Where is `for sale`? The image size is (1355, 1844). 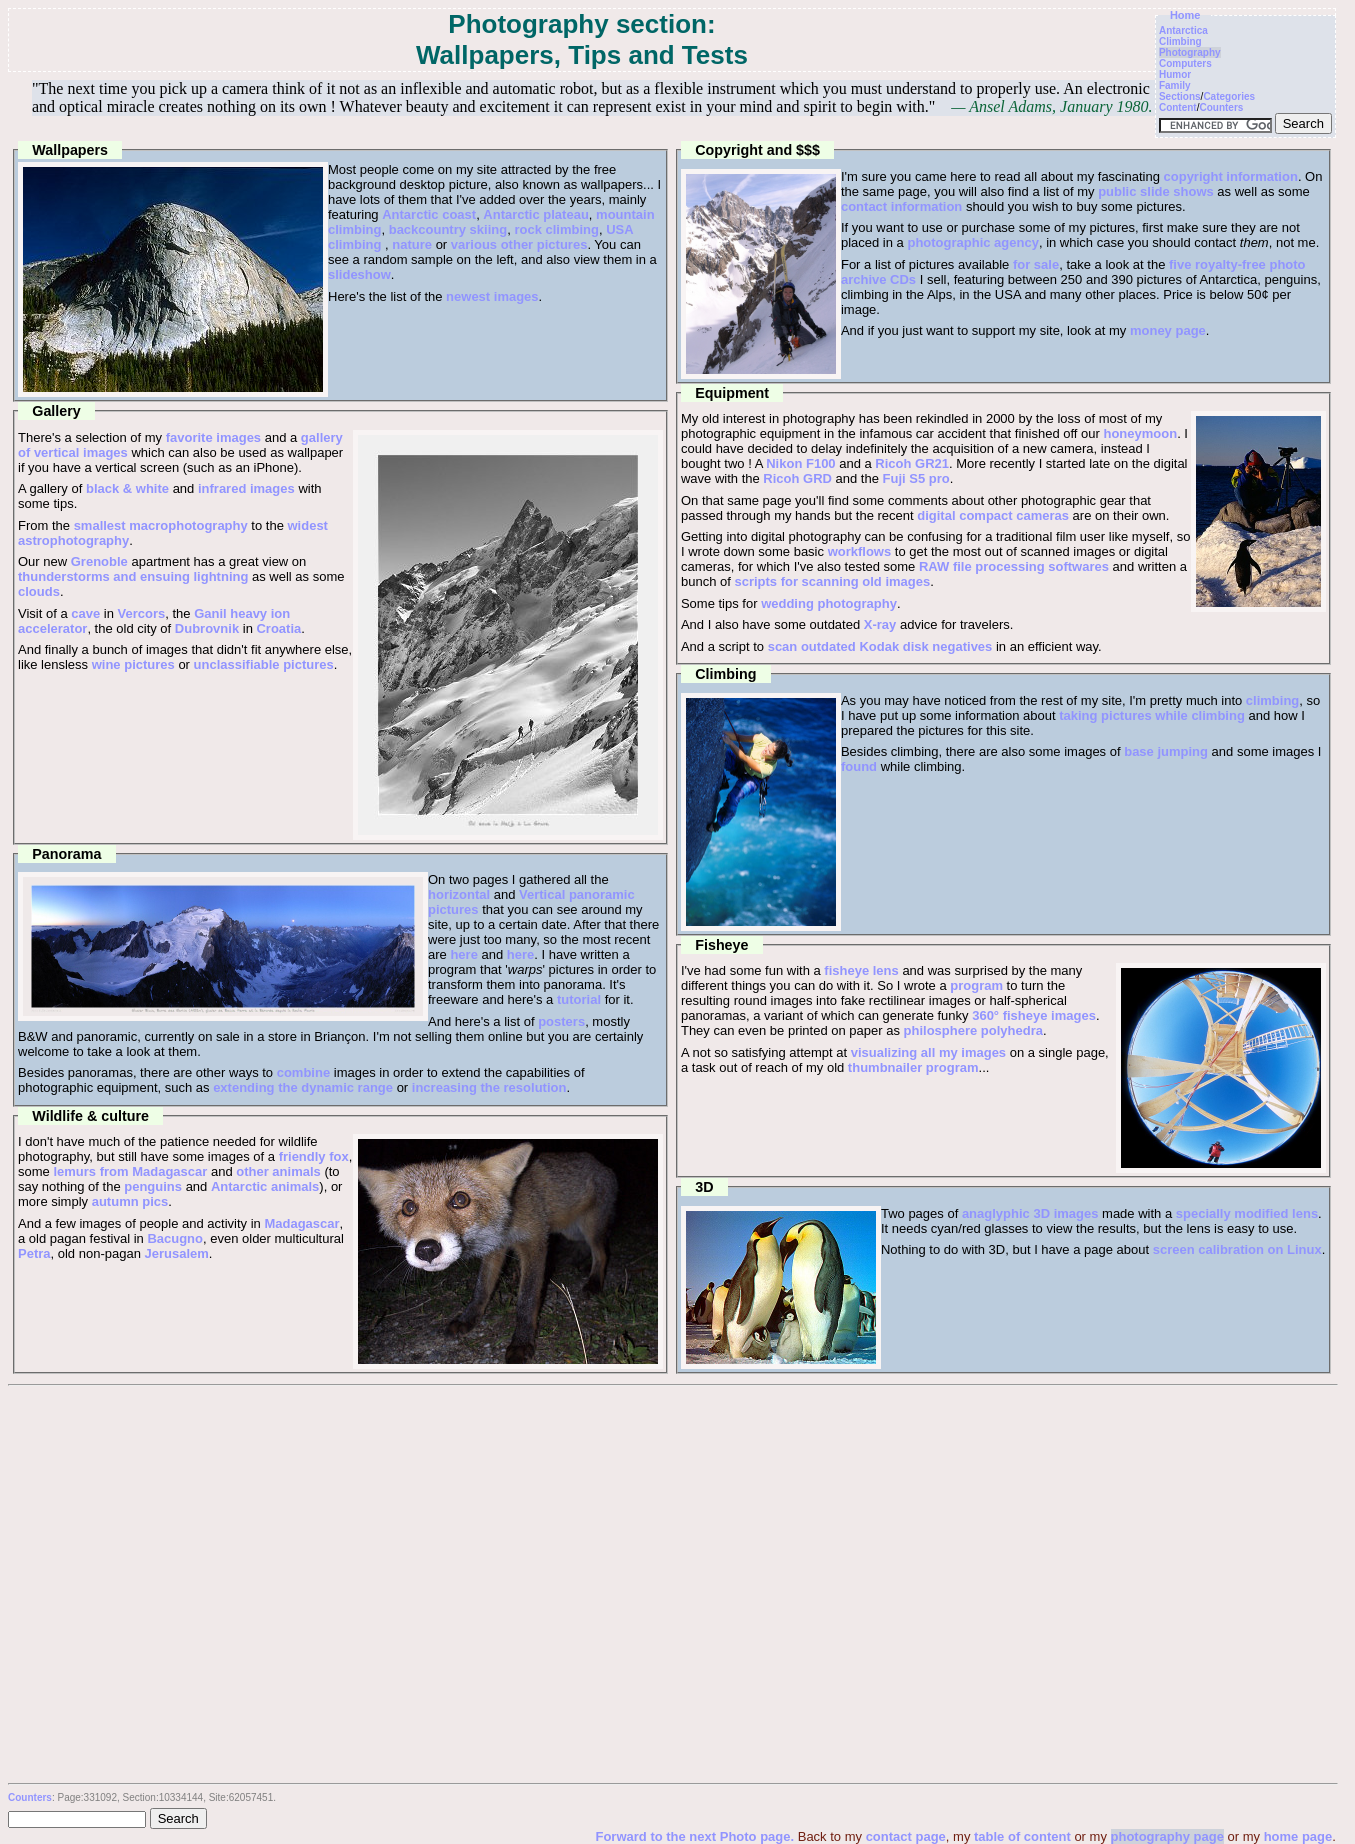
for sale is located at coordinates (1036, 264).